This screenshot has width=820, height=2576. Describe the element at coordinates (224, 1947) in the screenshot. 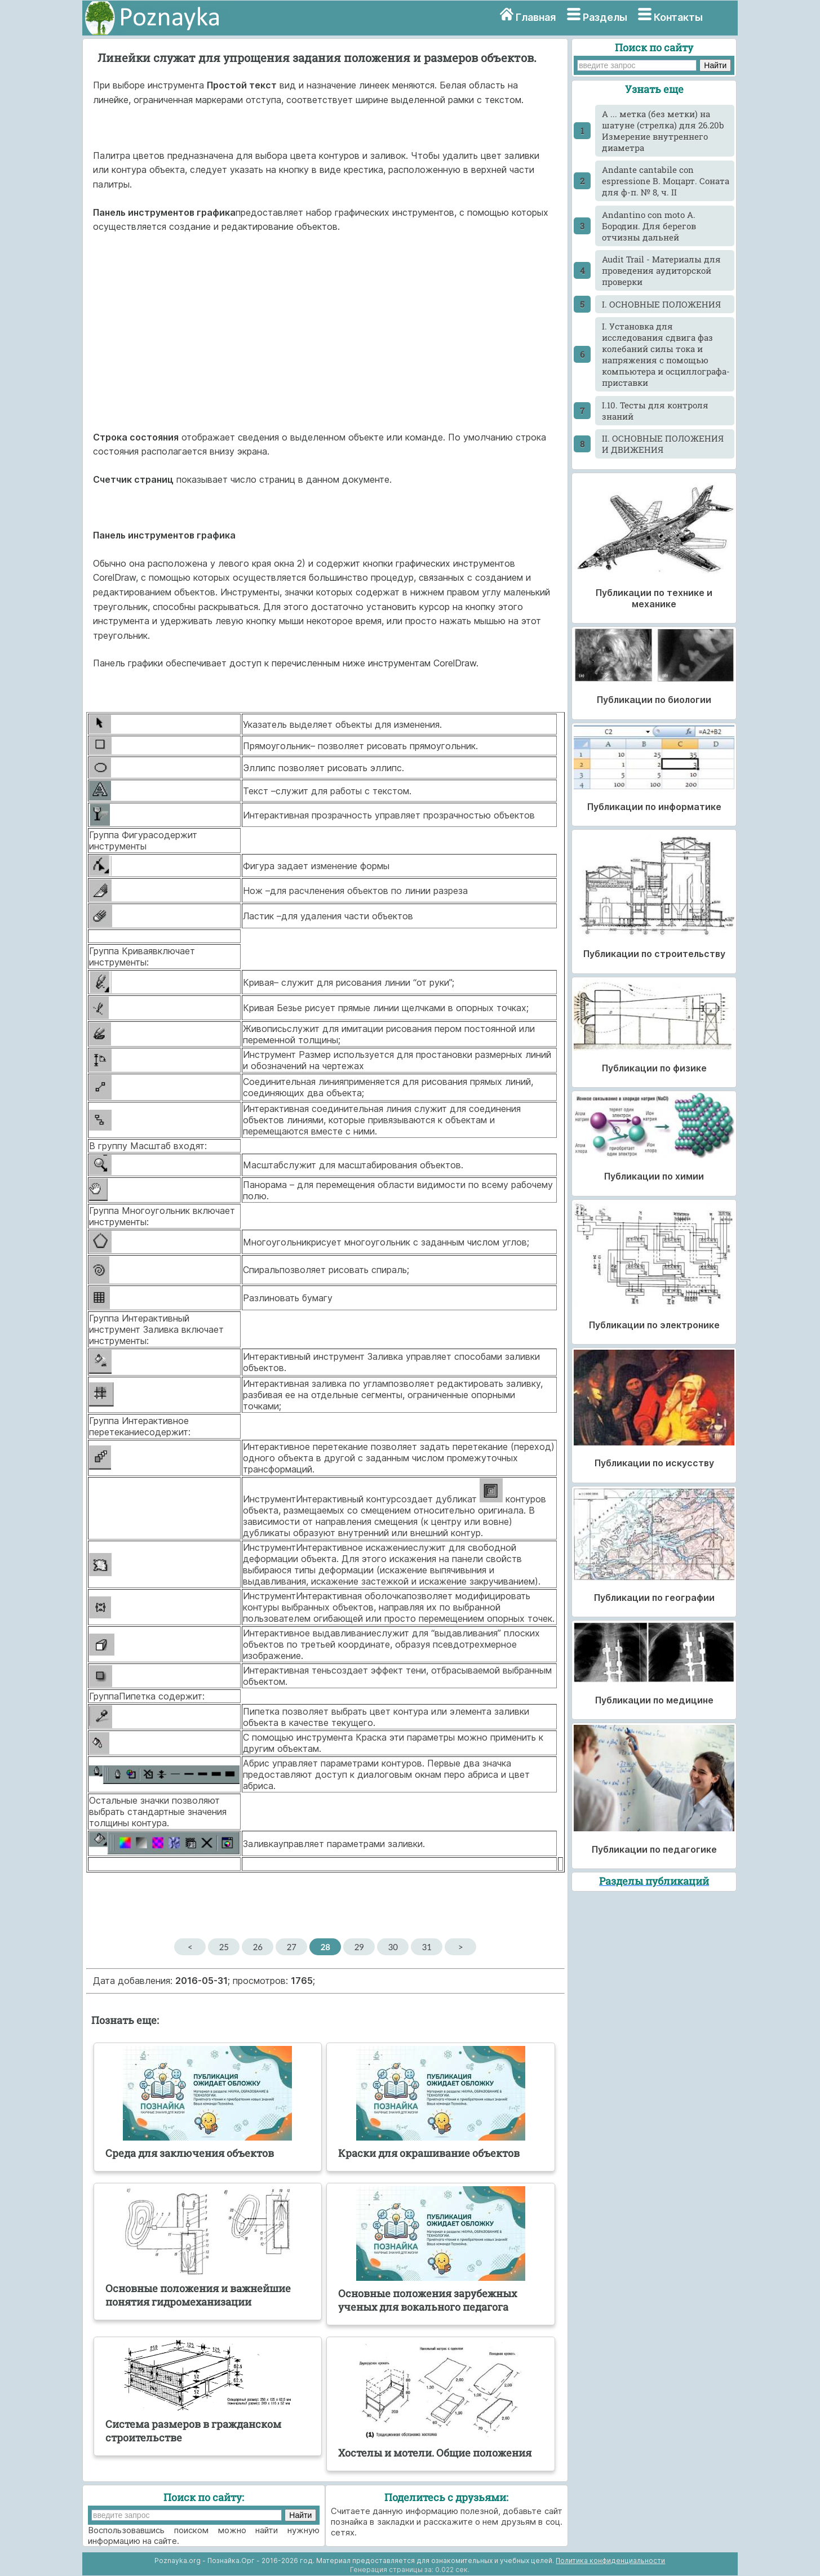

I see `25` at that location.